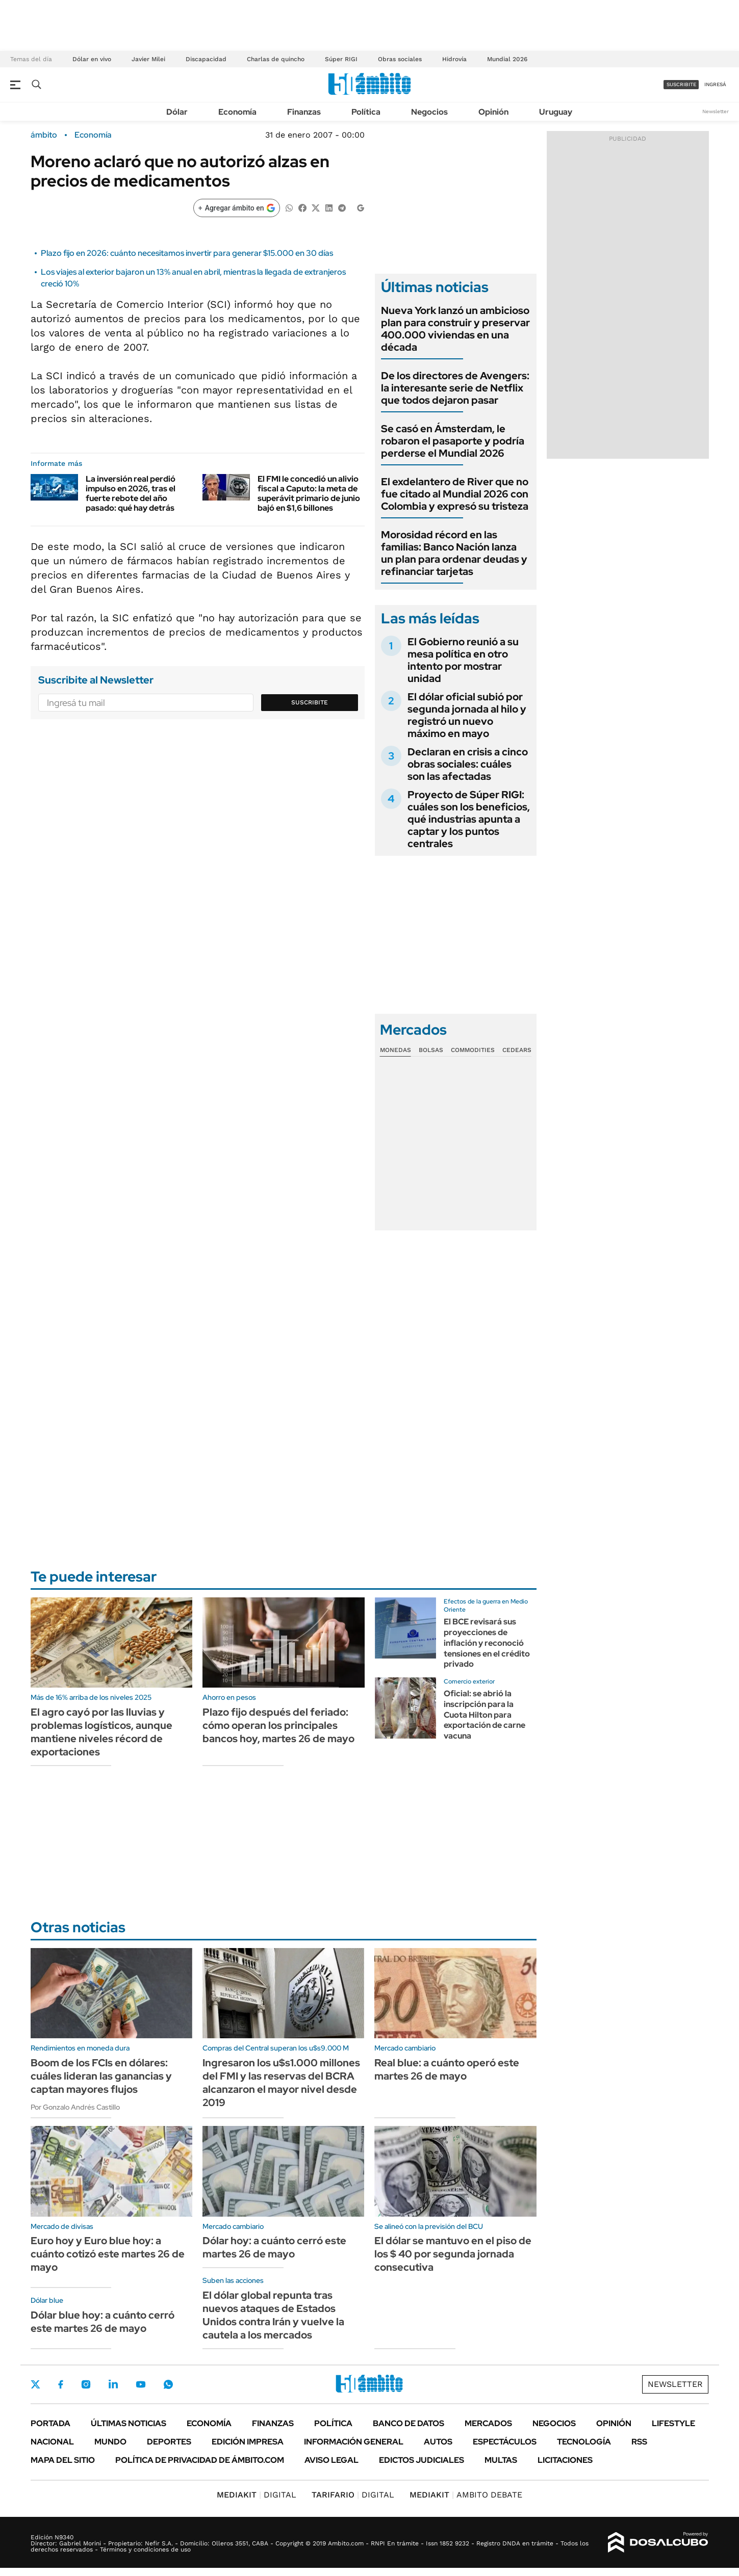 The width and height of the screenshot is (739, 2576). What do you see at coordinates (507, 59) in the screenshot?
I see `Mundial 2026` at bounding box center [507, 59].